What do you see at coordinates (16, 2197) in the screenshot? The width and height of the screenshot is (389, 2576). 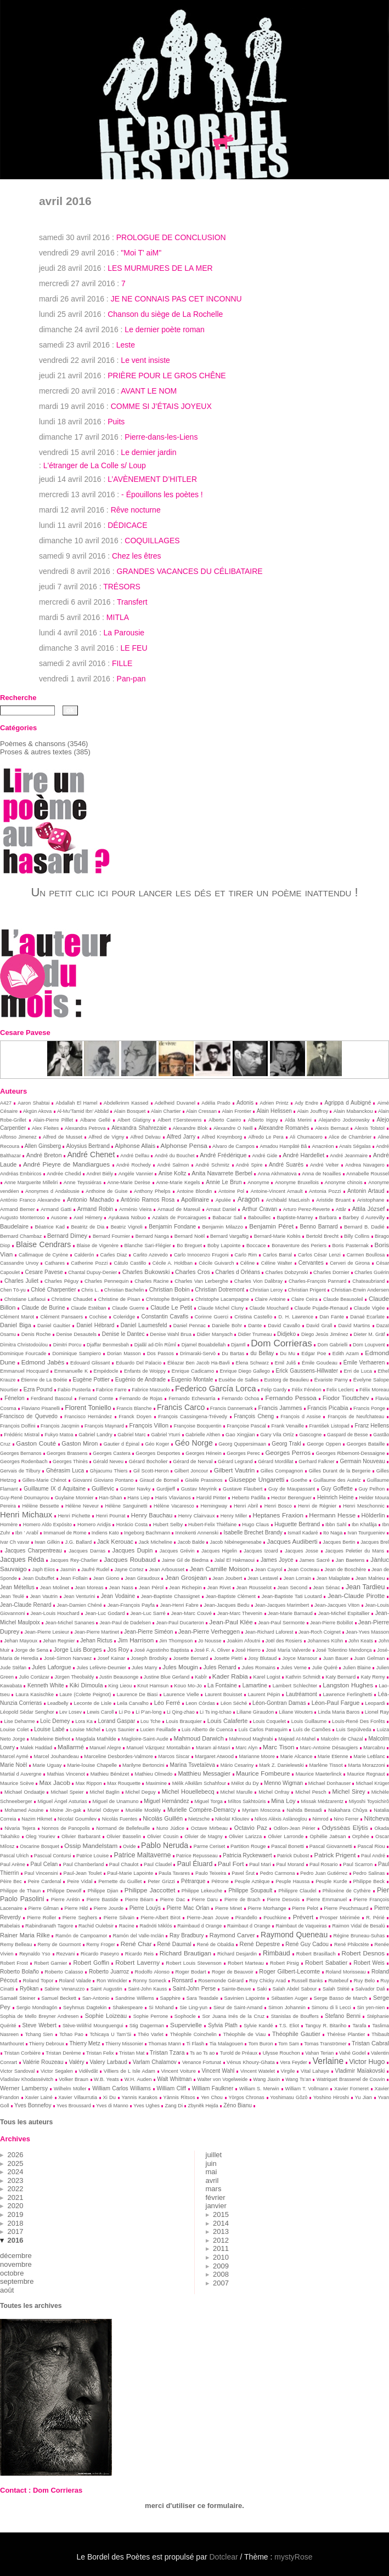 I see `2021` at bounding box center [16, 2197].